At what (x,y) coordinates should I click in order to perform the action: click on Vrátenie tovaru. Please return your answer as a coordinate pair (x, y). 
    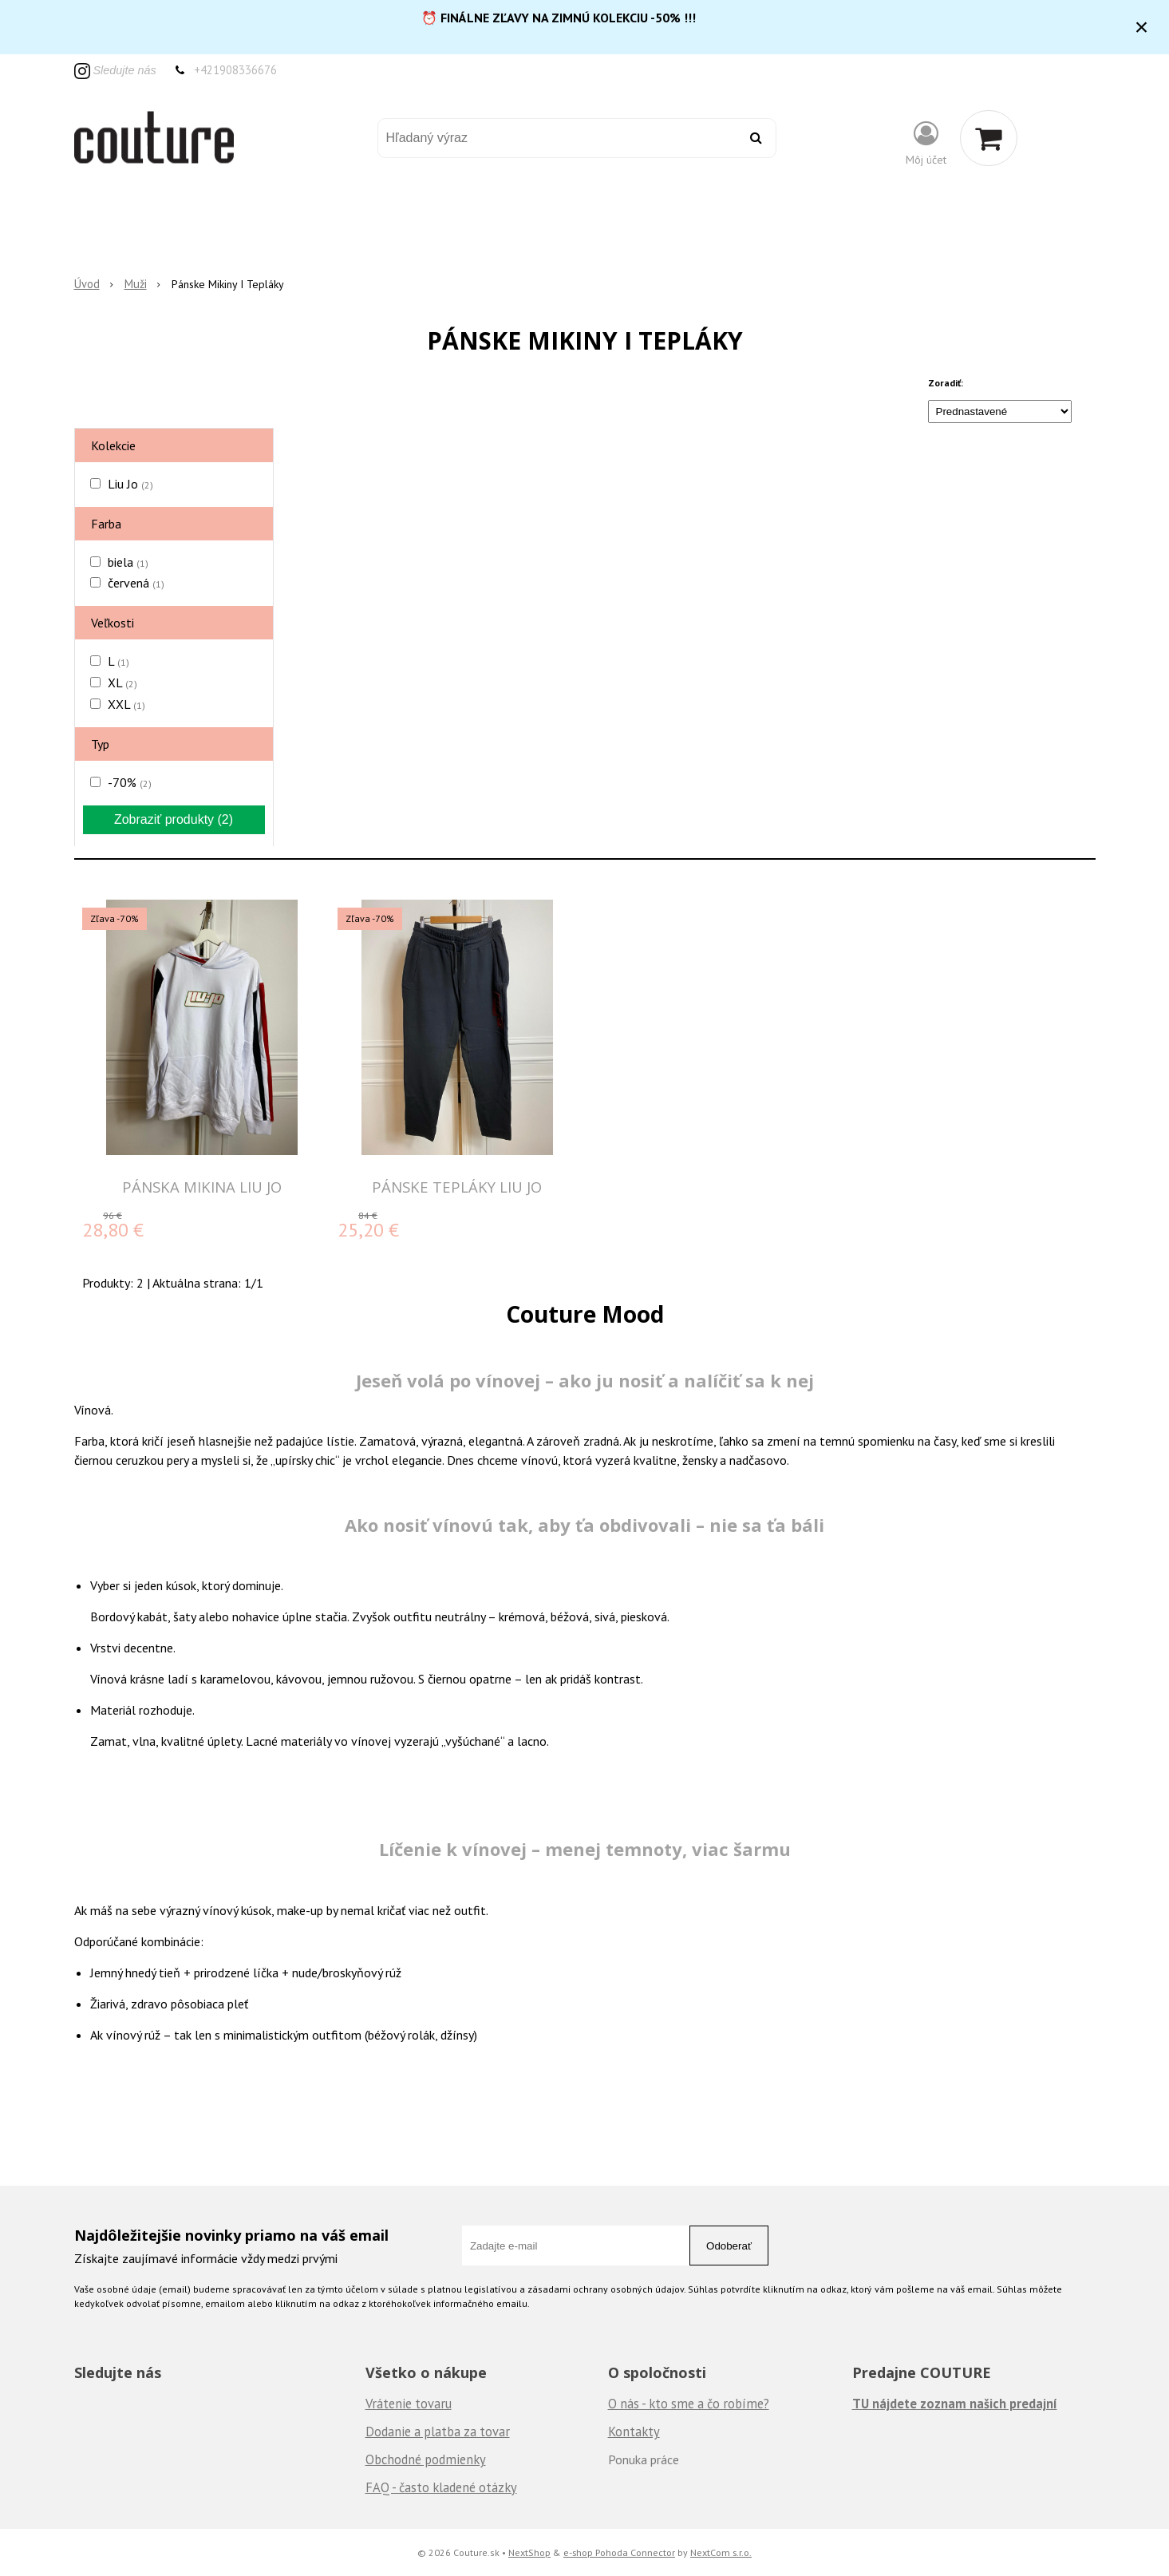
    Looking at the image, I should click on (408, 2403).